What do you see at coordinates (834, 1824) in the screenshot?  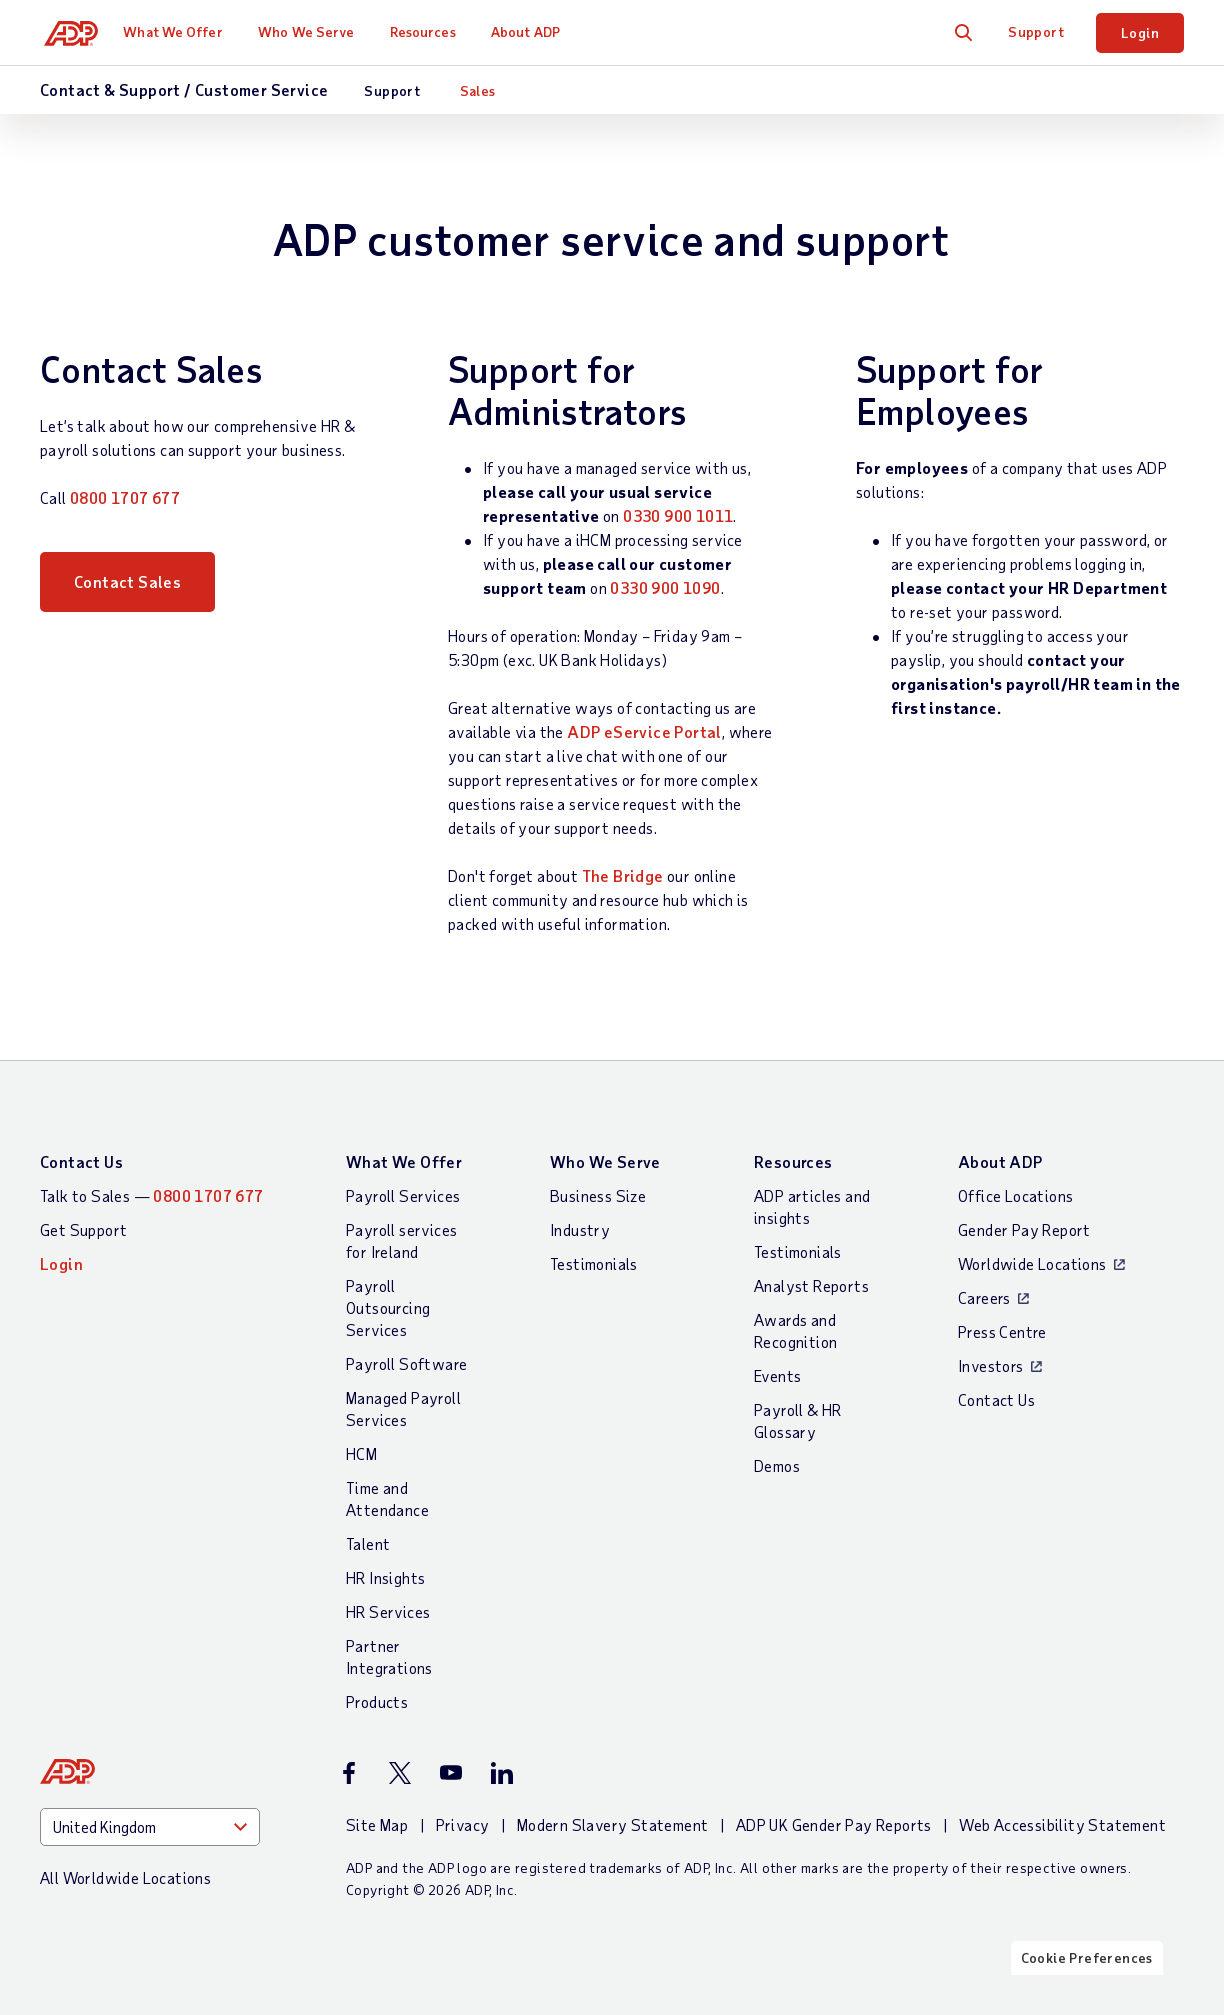 I see `ADP UK Gender Pay Reports` at bounding box center [834, 1824].